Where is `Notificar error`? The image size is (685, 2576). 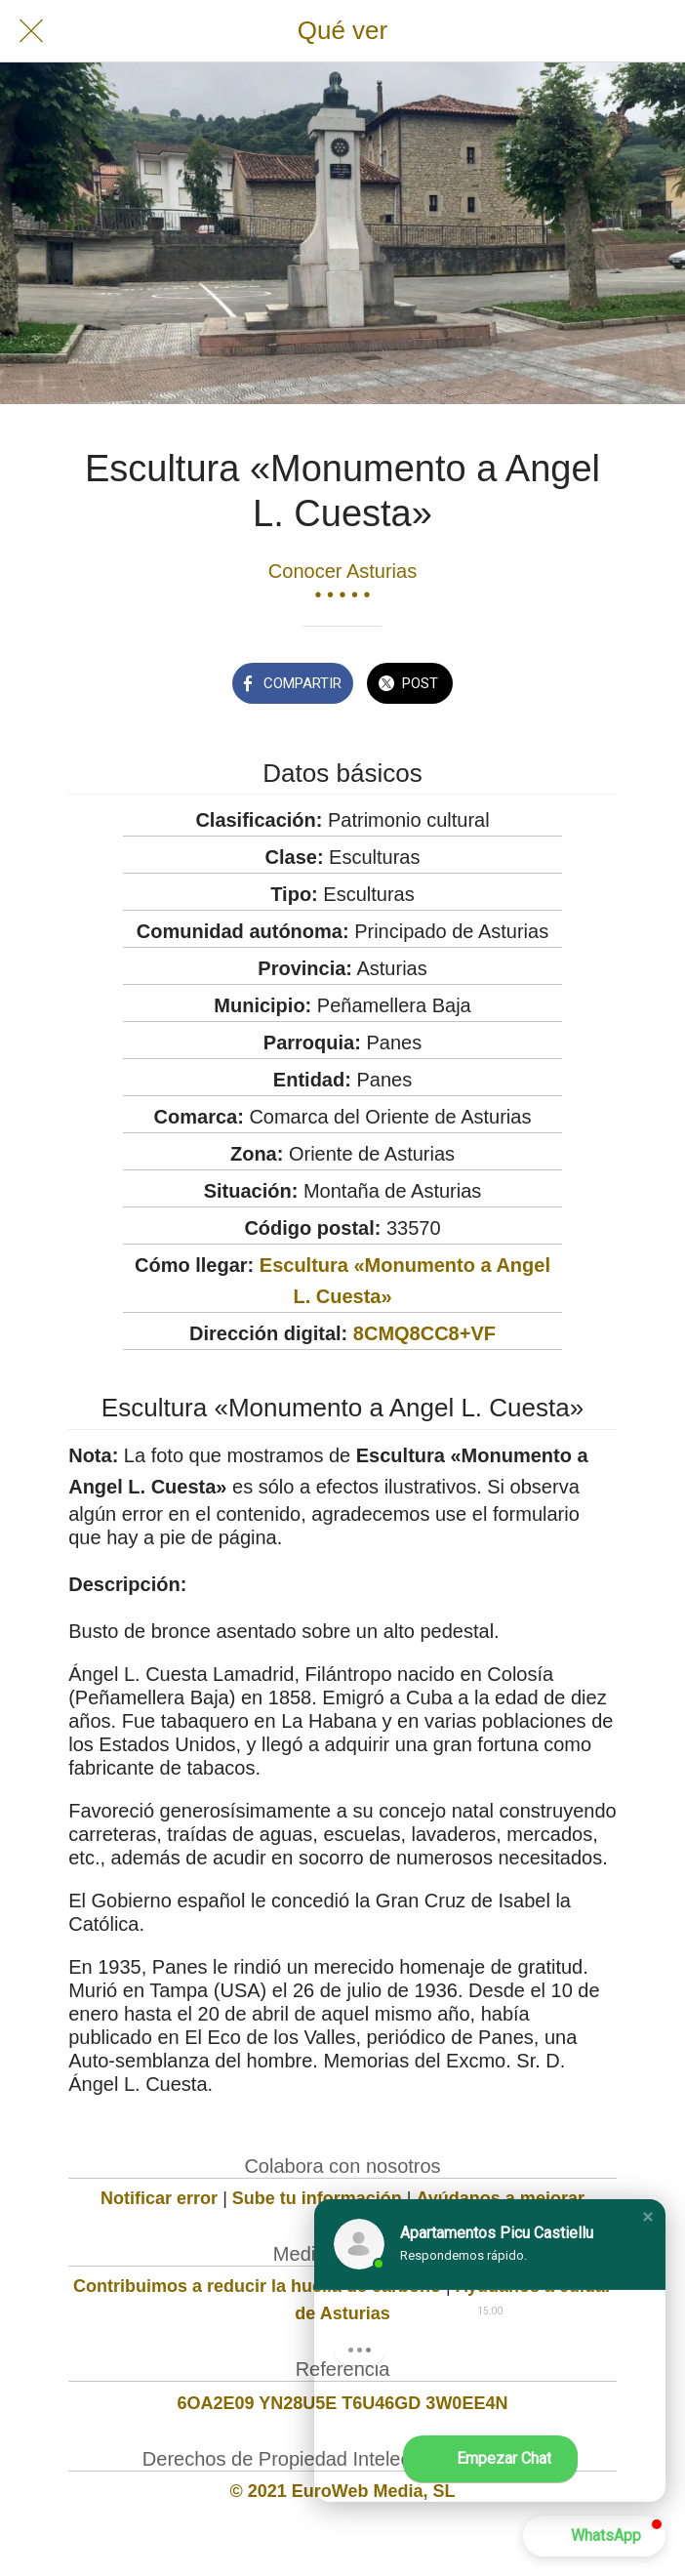 Notificar error is located at coordinates (159, 2198).